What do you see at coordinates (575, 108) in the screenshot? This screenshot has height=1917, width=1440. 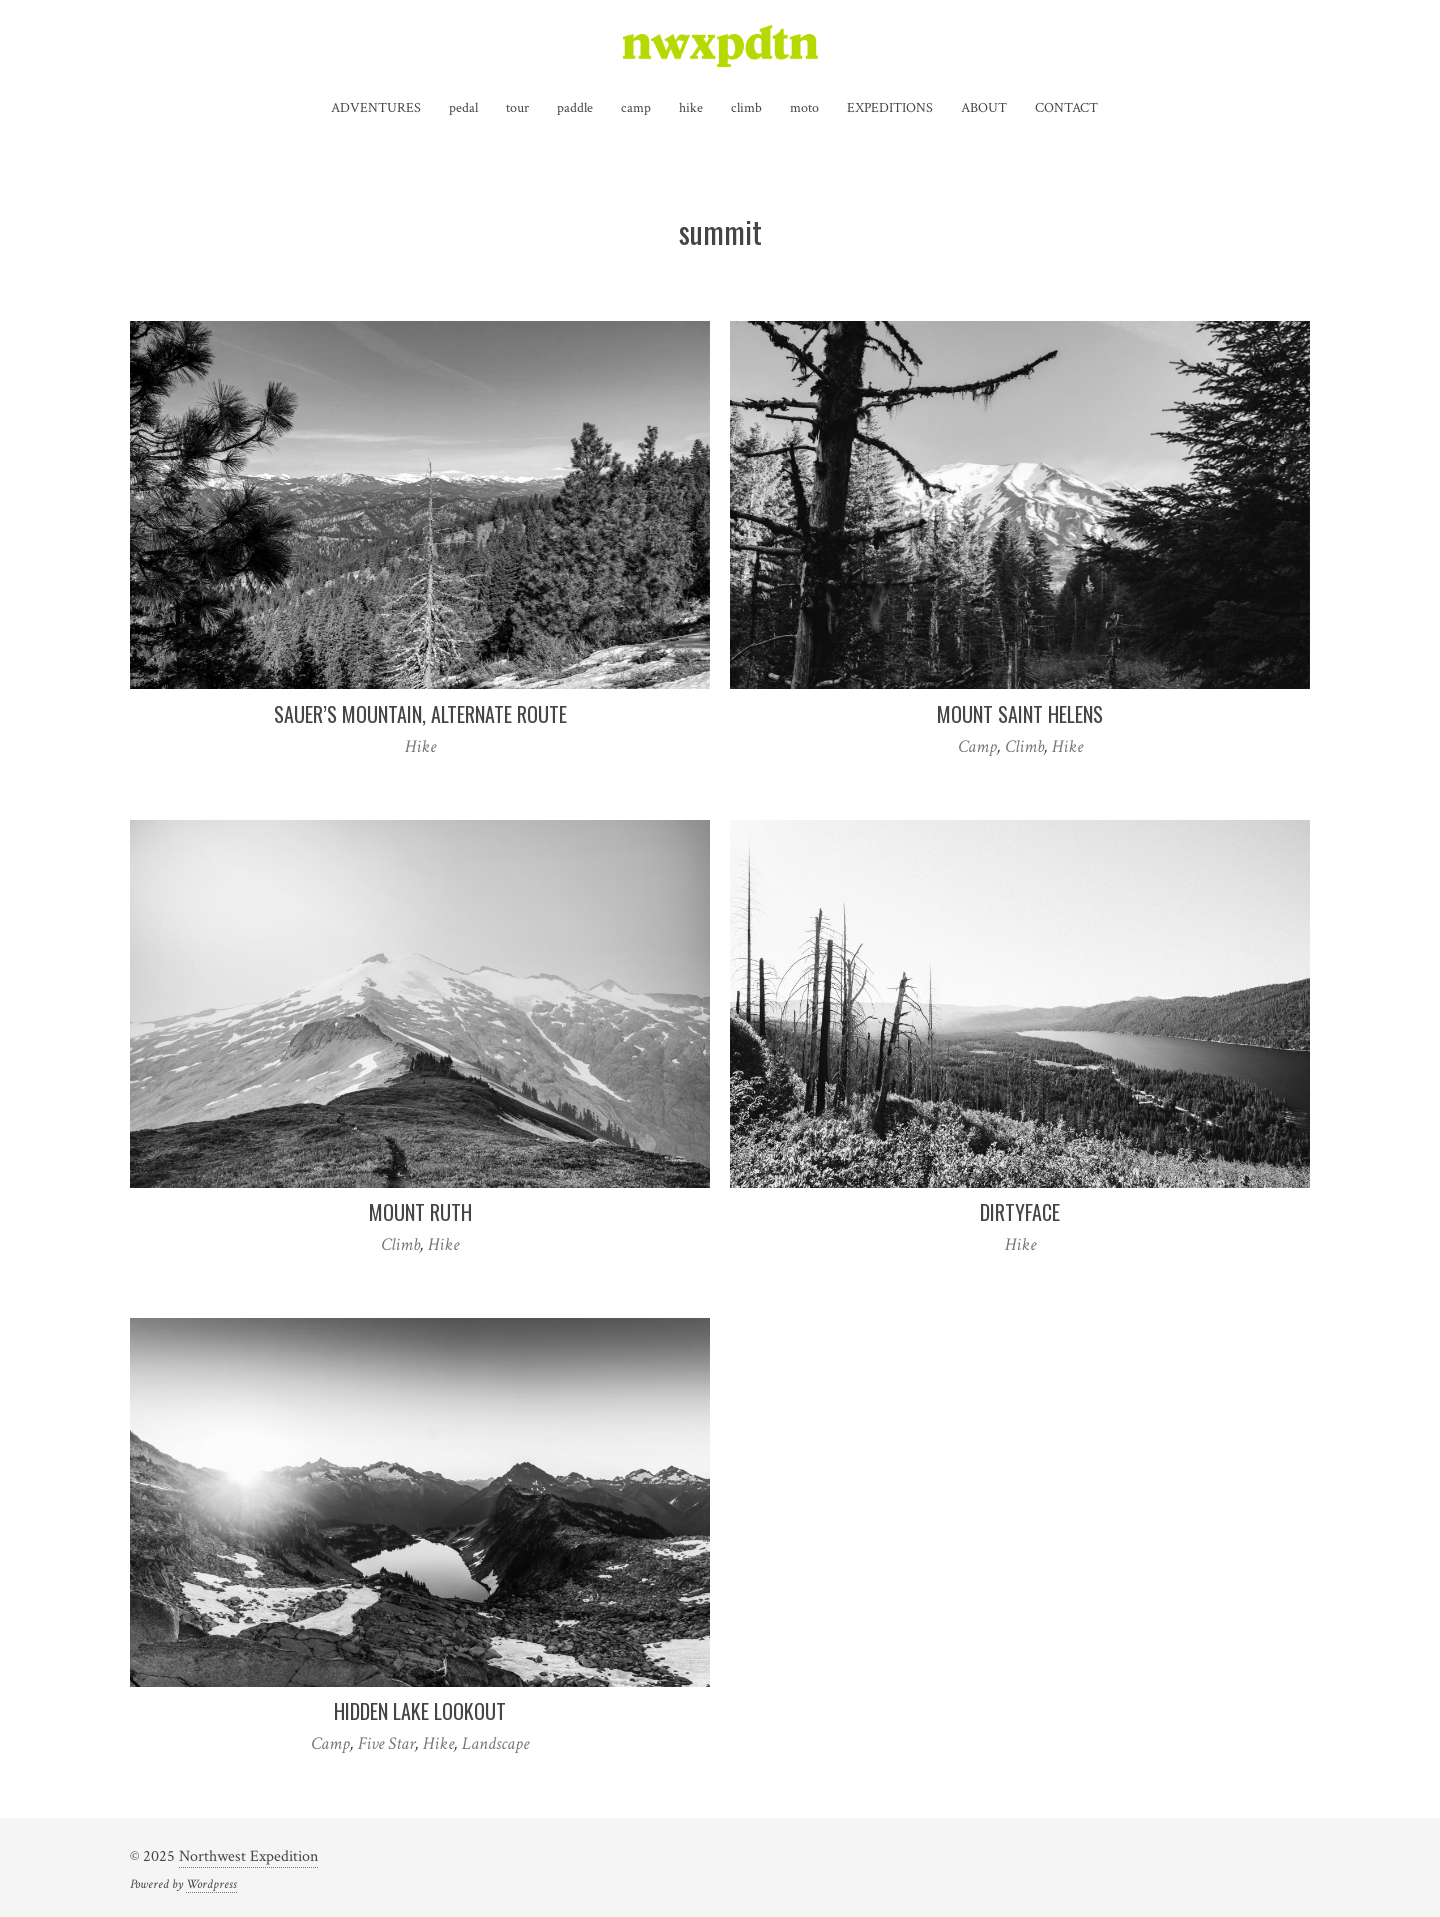 I see `paddle` at bounding box center [575, 108].